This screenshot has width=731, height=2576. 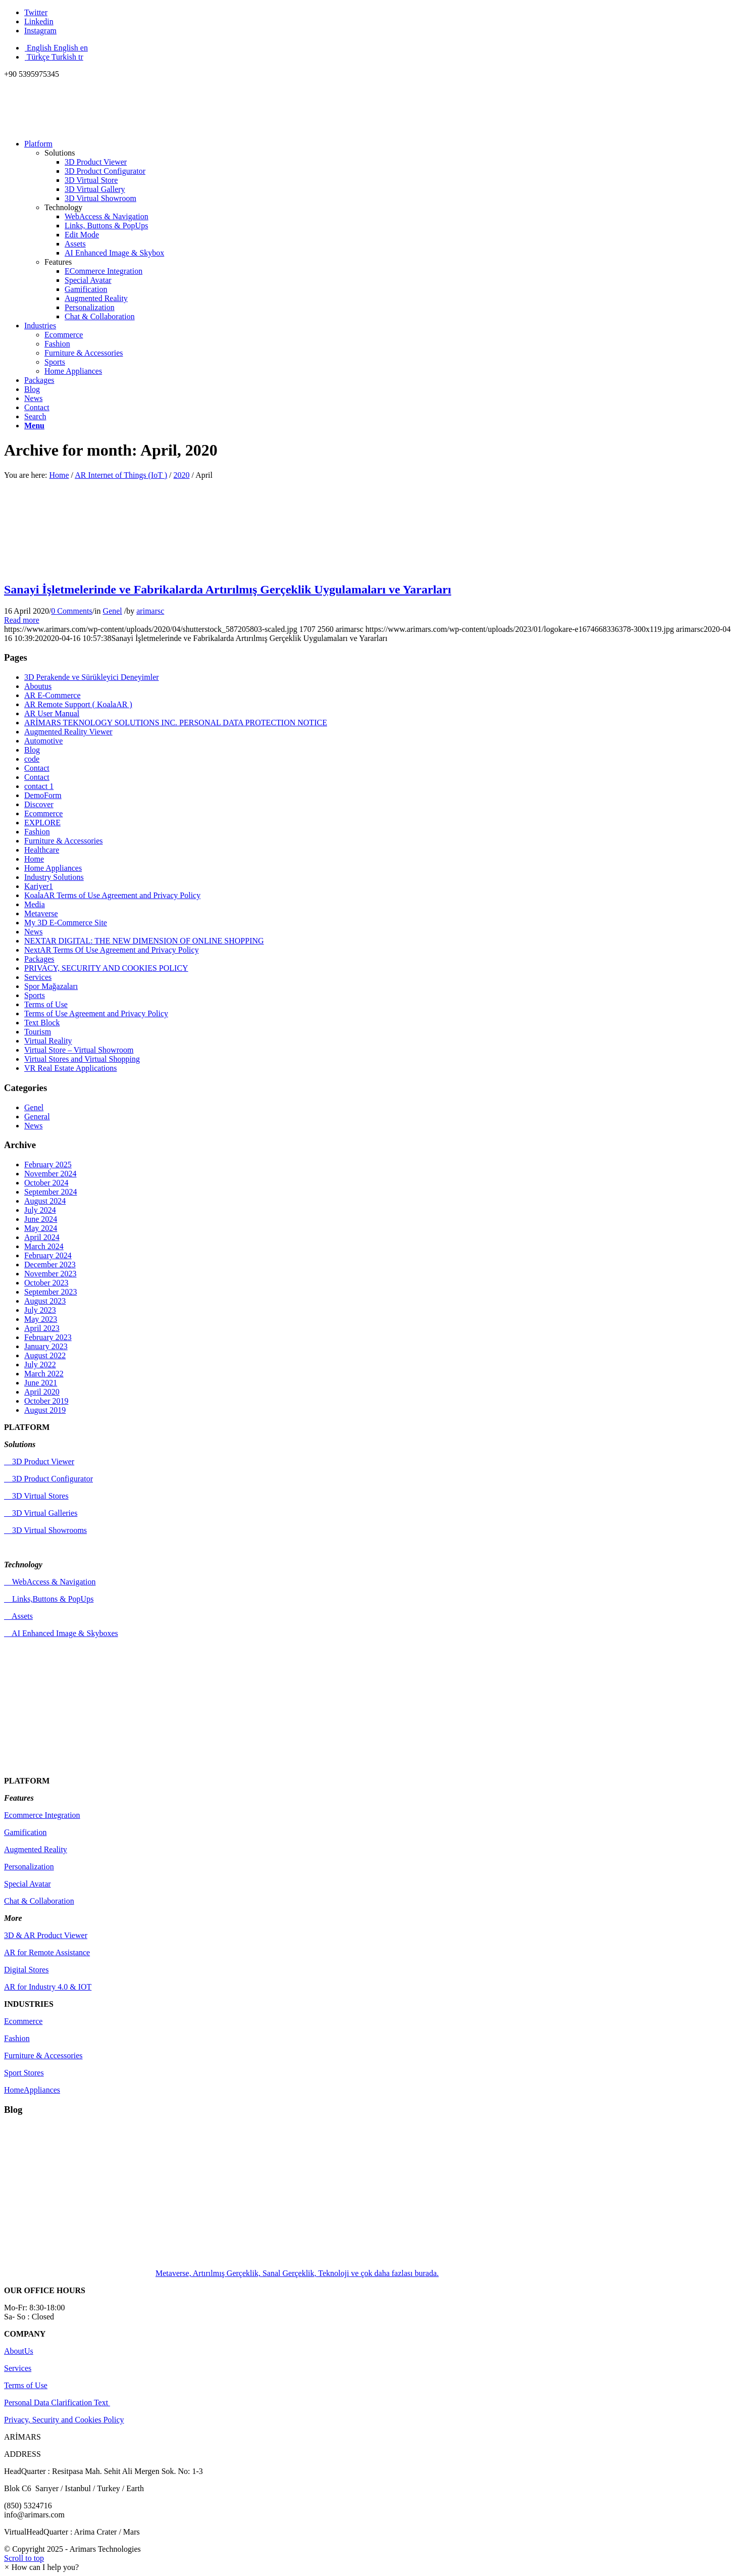 What do you see at coordinates (64, 2419) in the screenshot?
I see `Privacy, Security and Cookies Policy` at bounding box center [64, 2419].